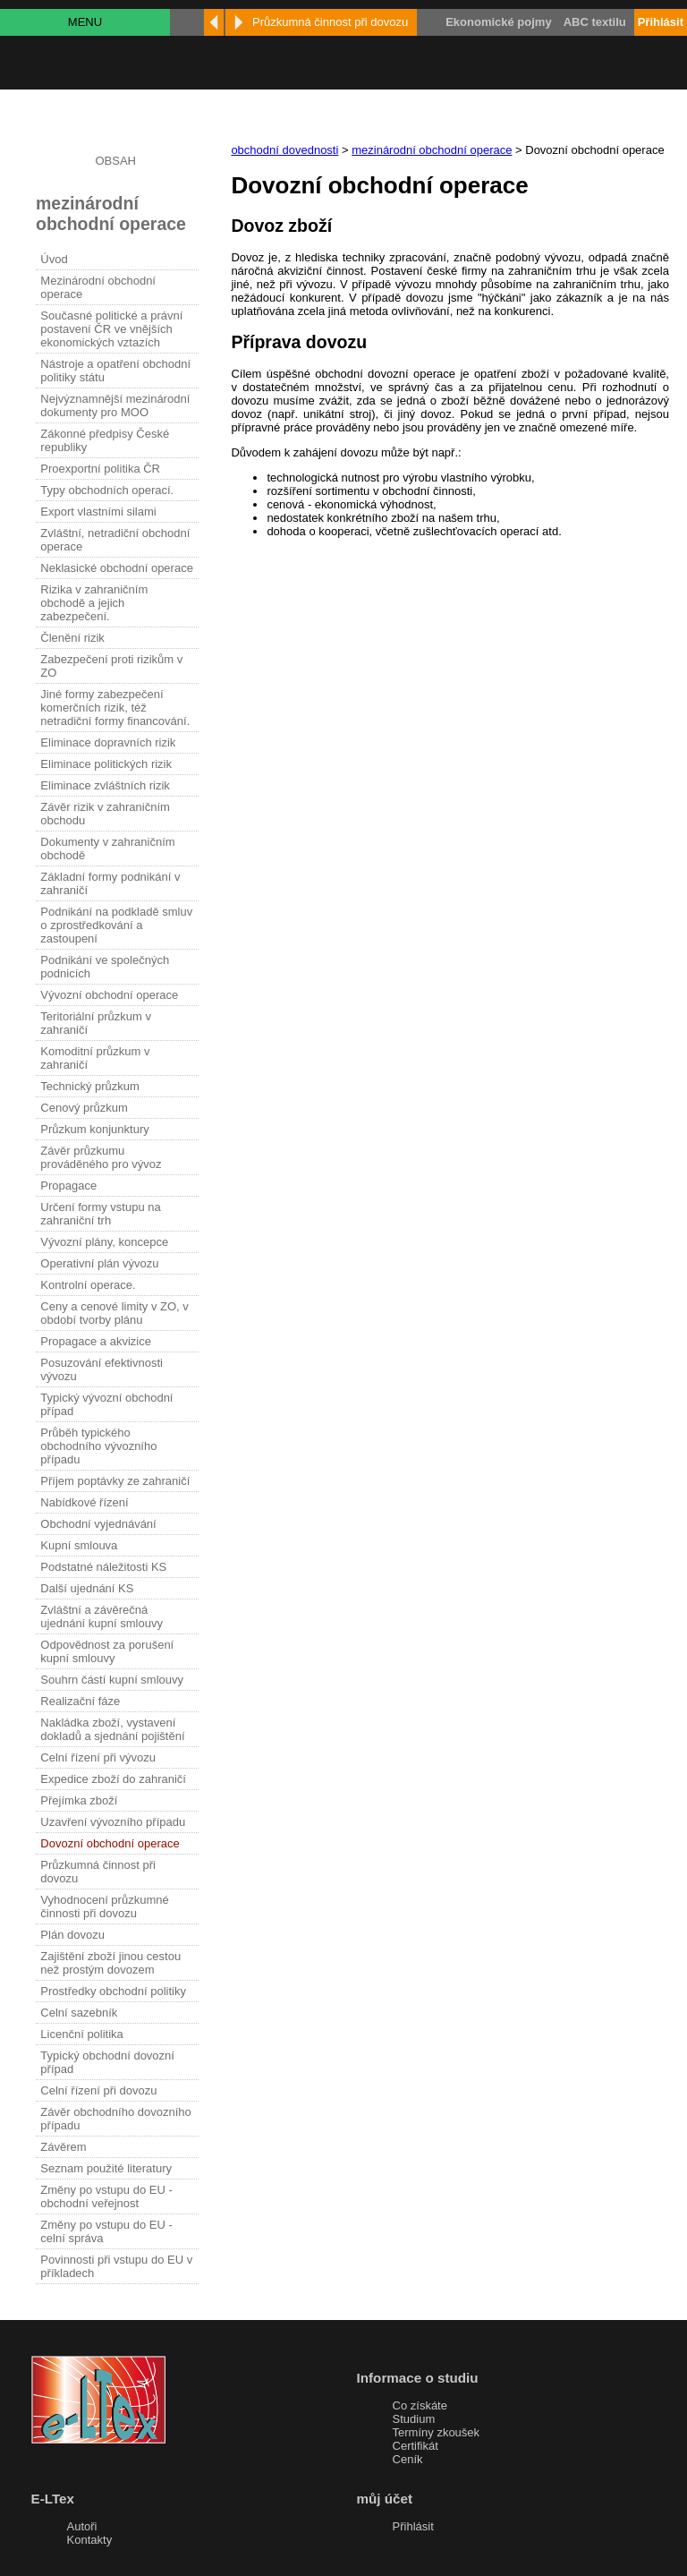 This screenshot has height=2576, width=687. Describe the element at coordinates (81, 2034) in the screenshot. I see `Licenční politika` at that location.